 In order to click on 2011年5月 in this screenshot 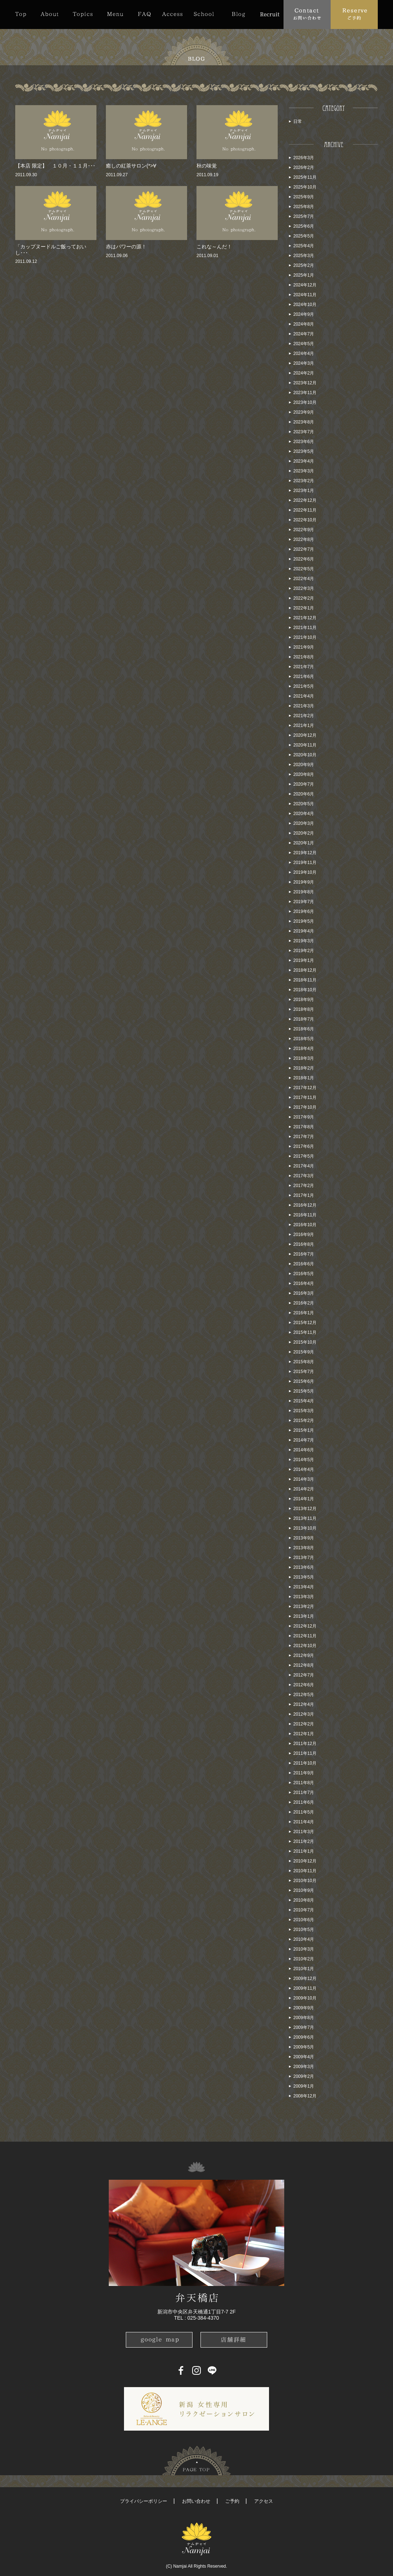, I will do `click(303, 1812)`.